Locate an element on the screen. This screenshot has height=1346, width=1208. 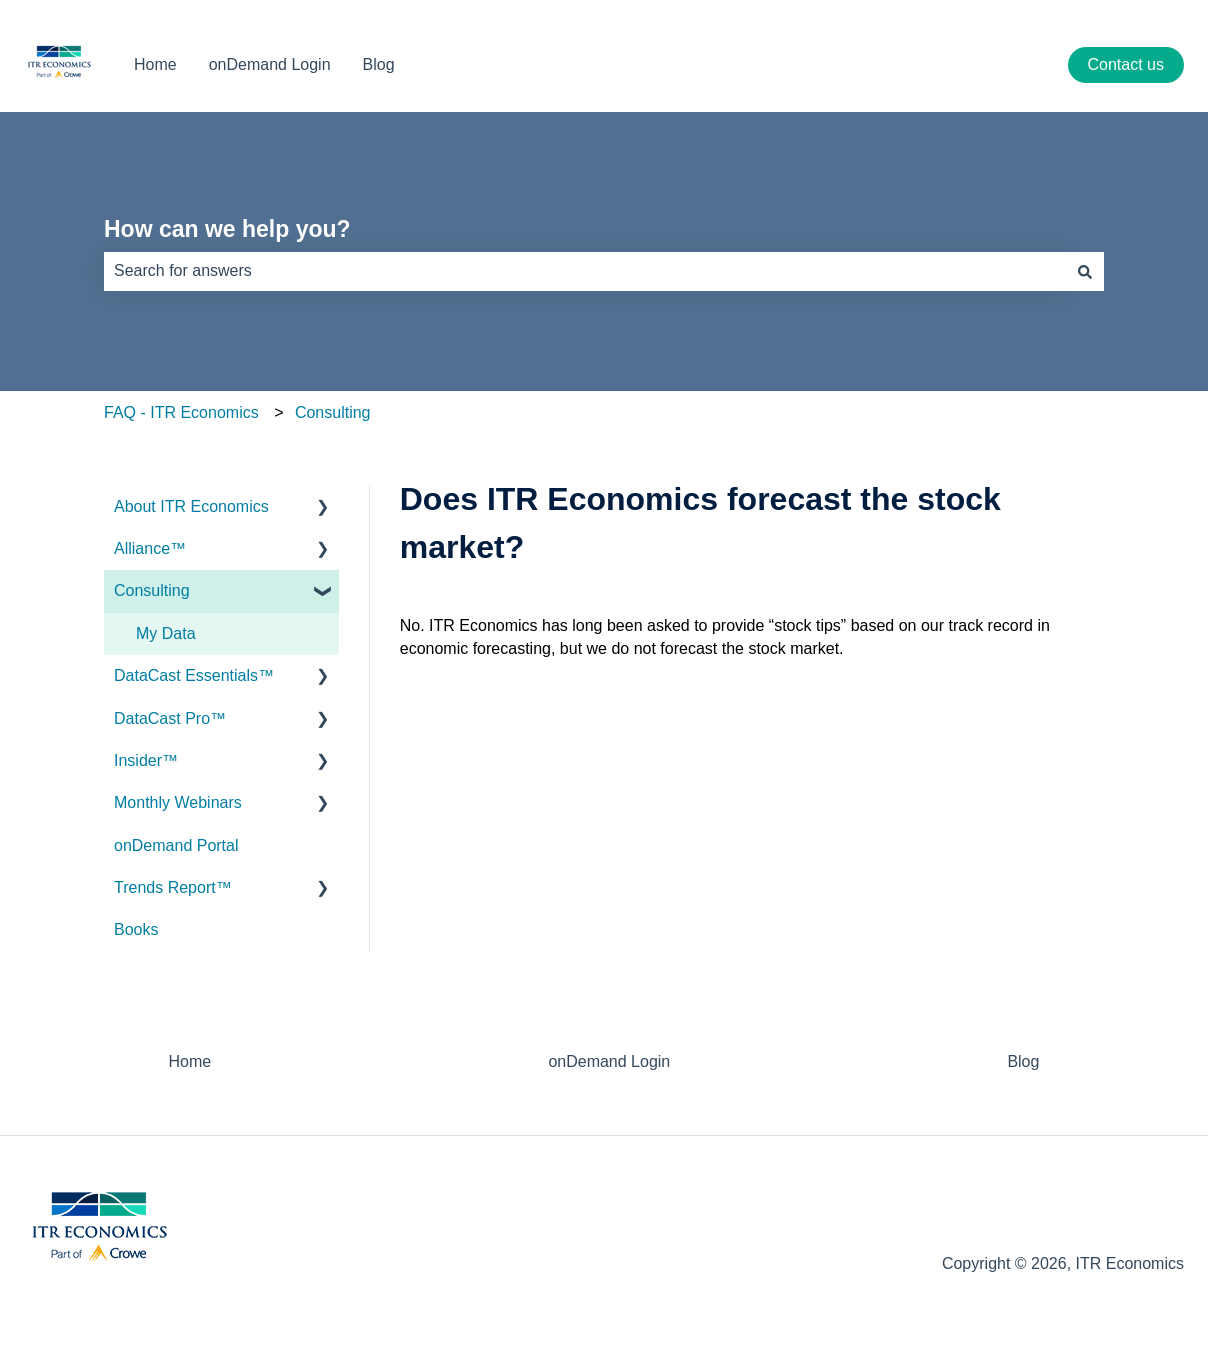
Consulting [menuitem] is located at coordinates (152, 590).